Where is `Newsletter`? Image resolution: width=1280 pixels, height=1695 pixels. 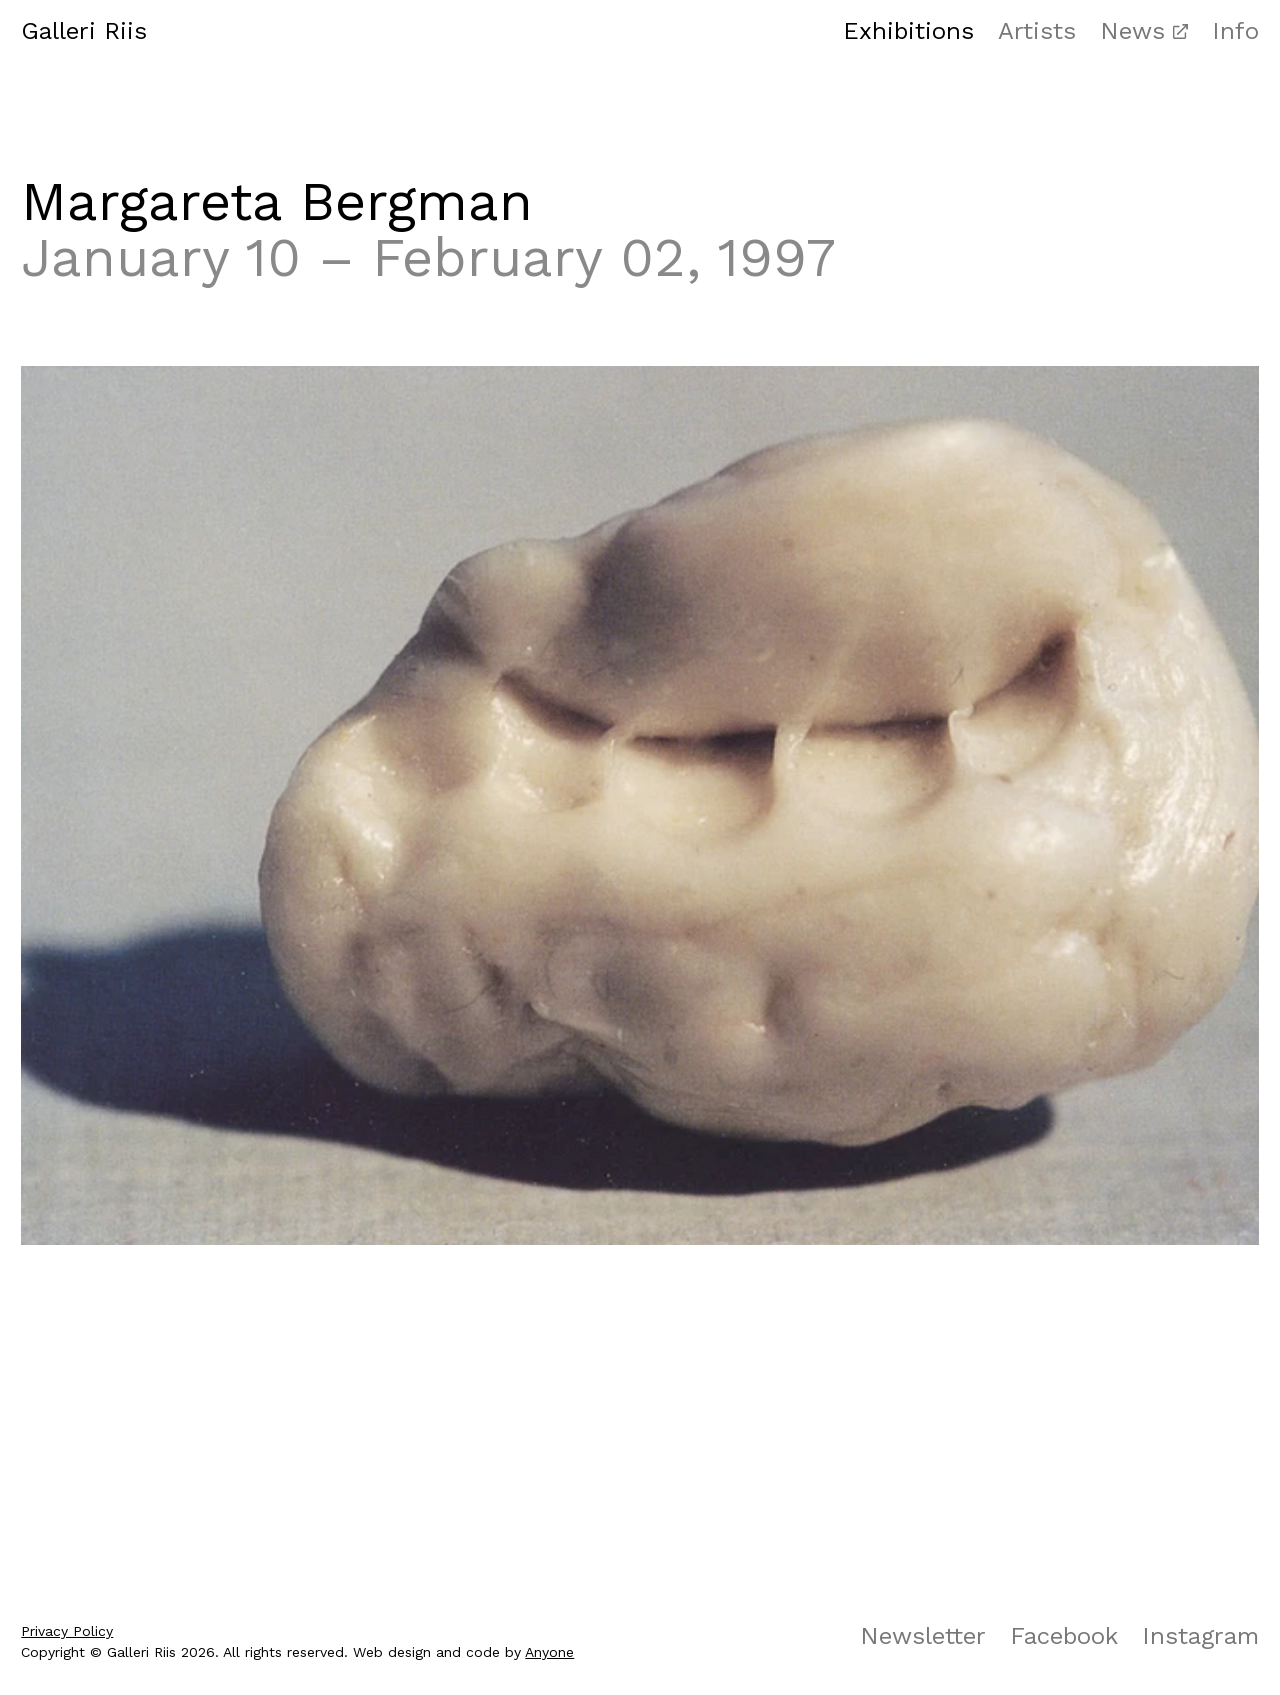
Newsletter is located at coordinates (923, 1636).